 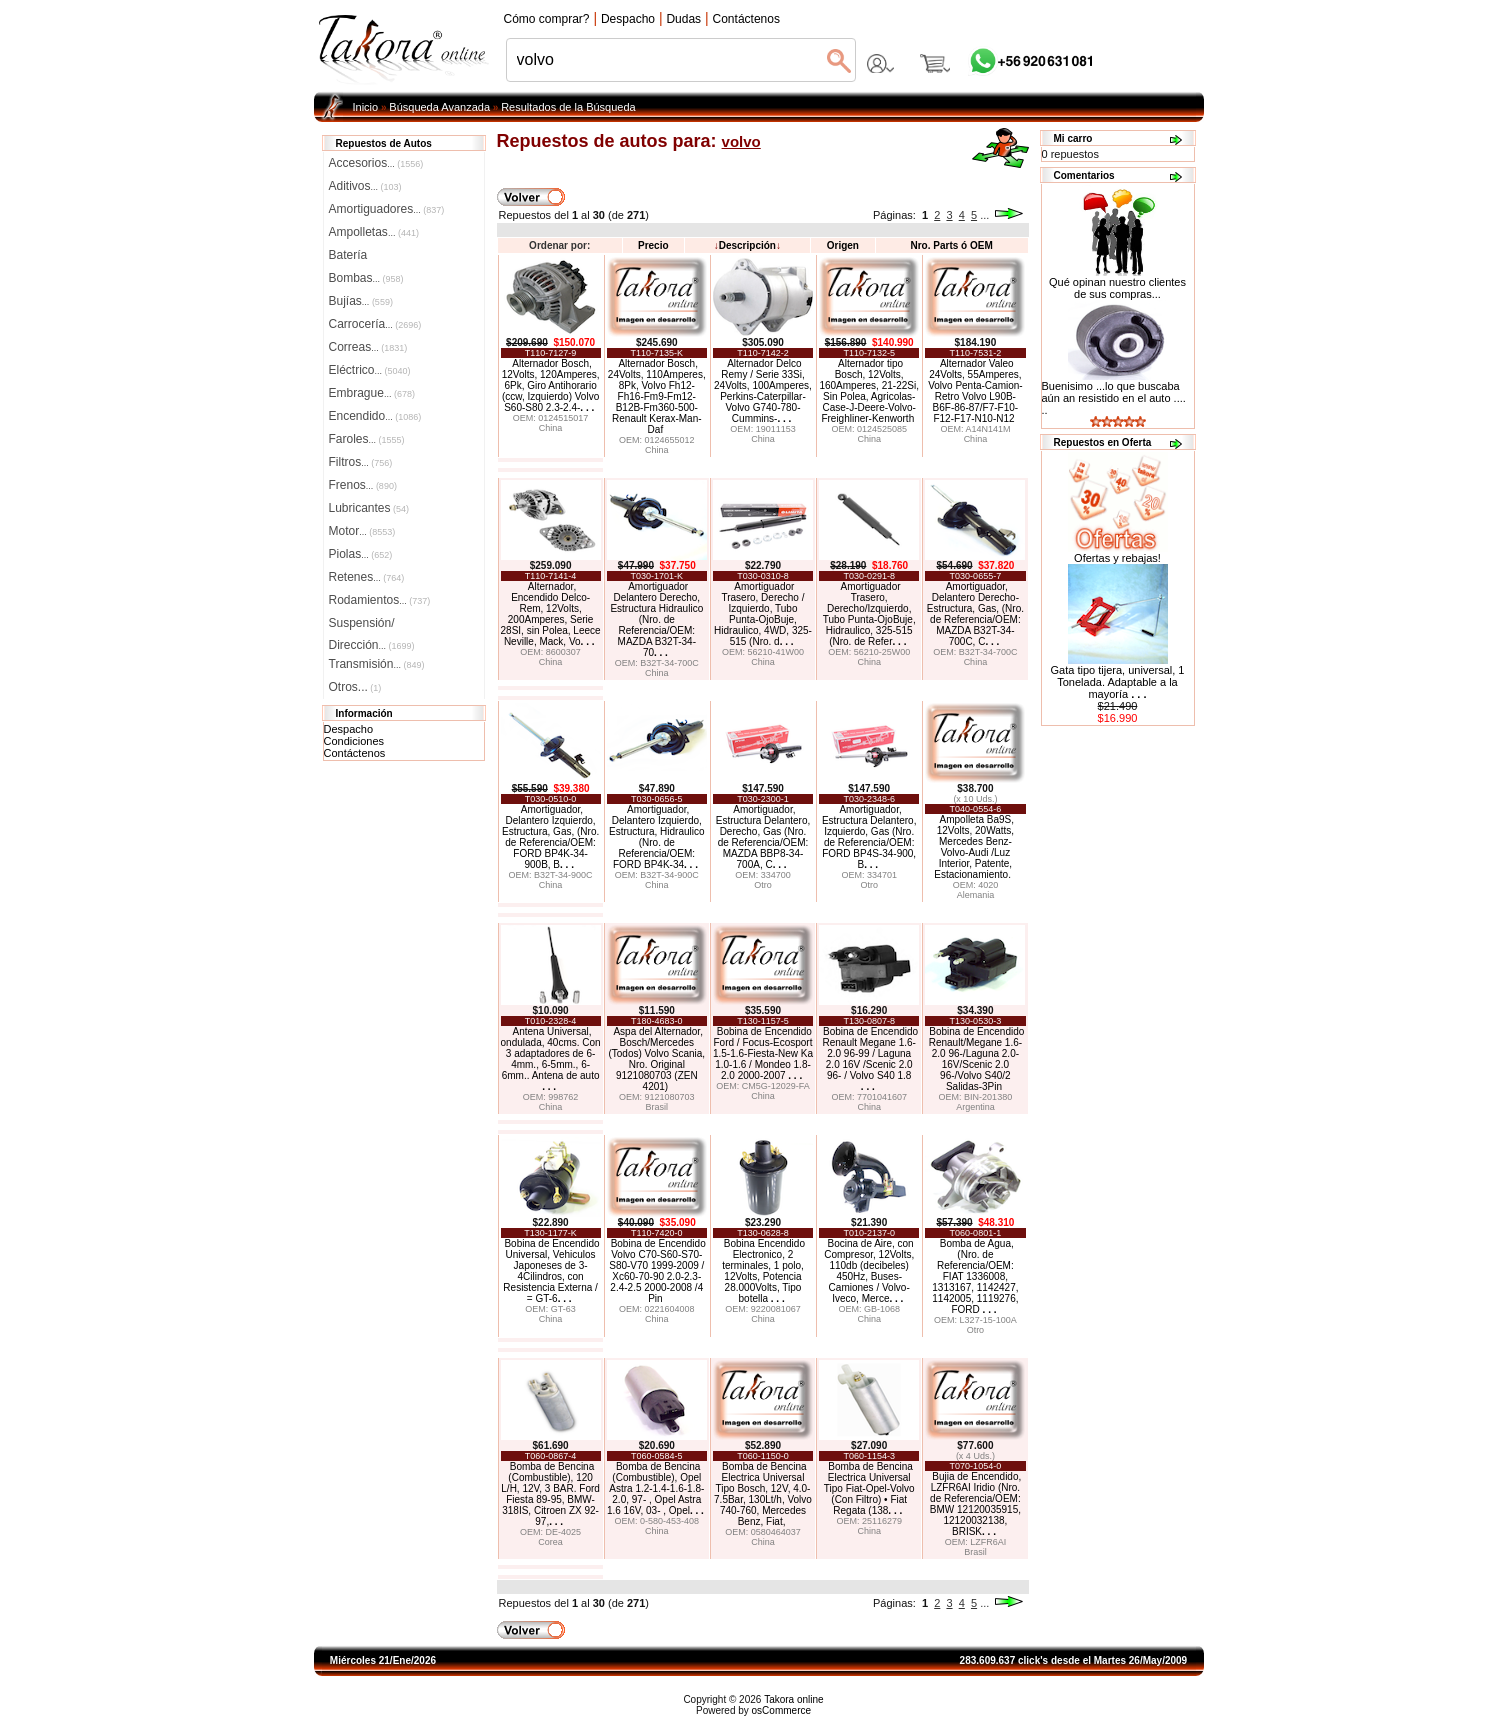 I want to click on Alternador Bosch, 24Volts, 110Amperes, 8Pk, Volvo Fh12-Fh16-Fm9-Fm12-B12B-Fm360-500-Renault Kerax-Man-Daf, so click(x=657, y=396).